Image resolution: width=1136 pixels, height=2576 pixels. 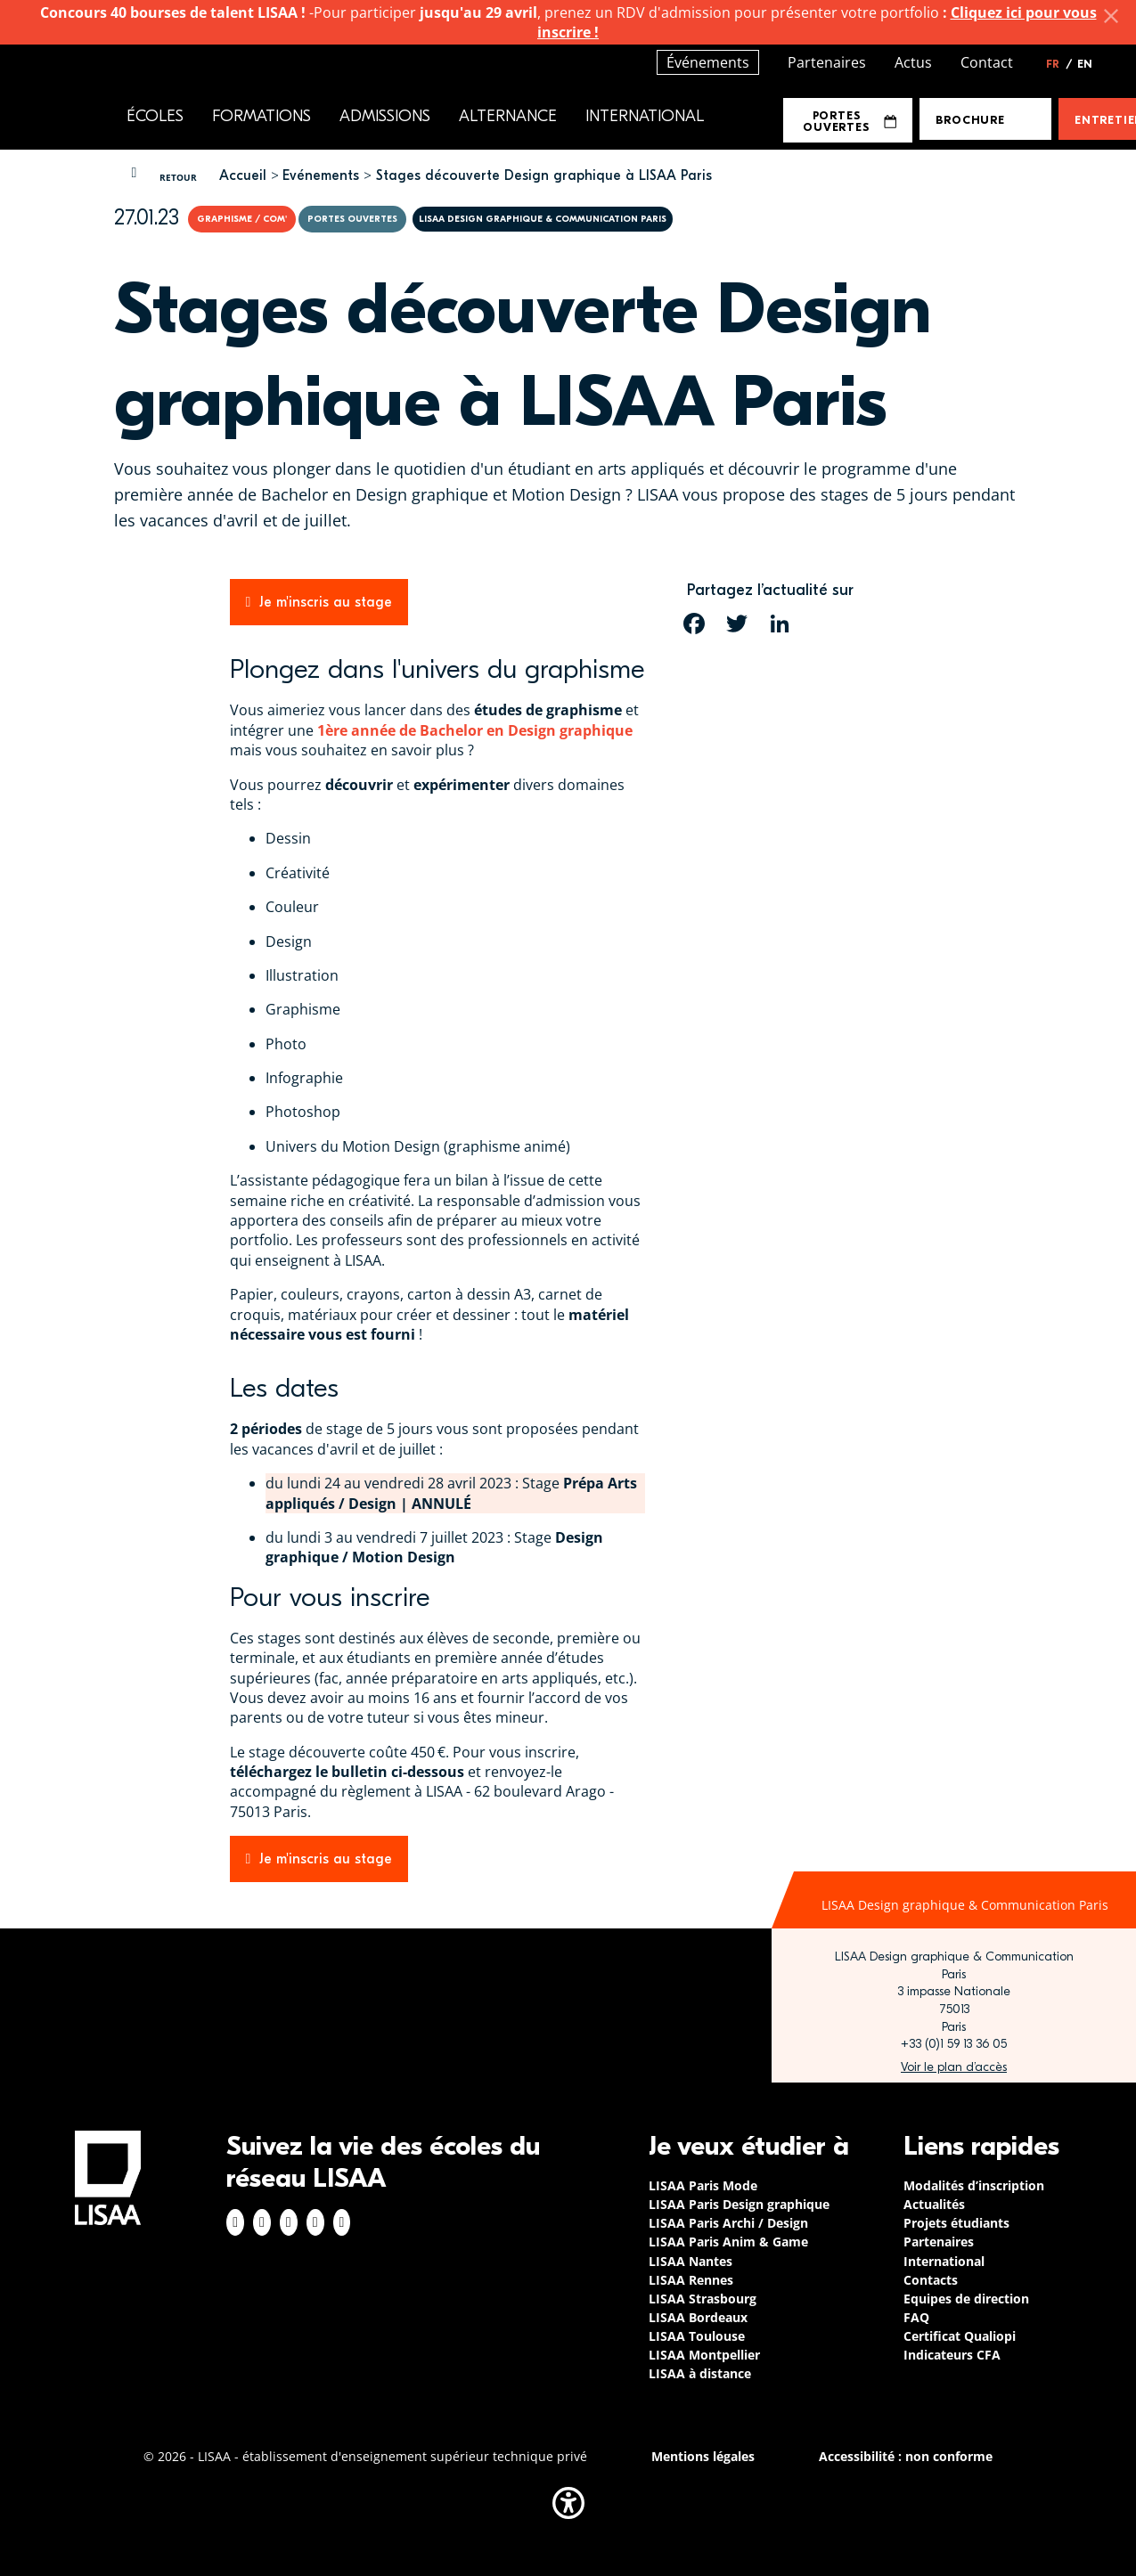 I want to click on Accessibilité : non conforme, so click(x=906, y=2456).